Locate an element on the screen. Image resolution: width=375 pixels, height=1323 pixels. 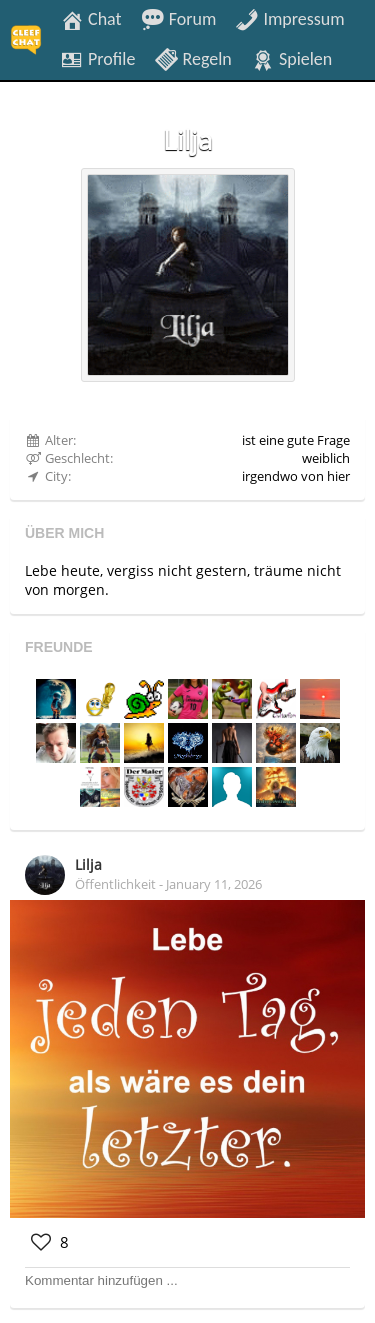
Profile is located at coordinates (97, 58).